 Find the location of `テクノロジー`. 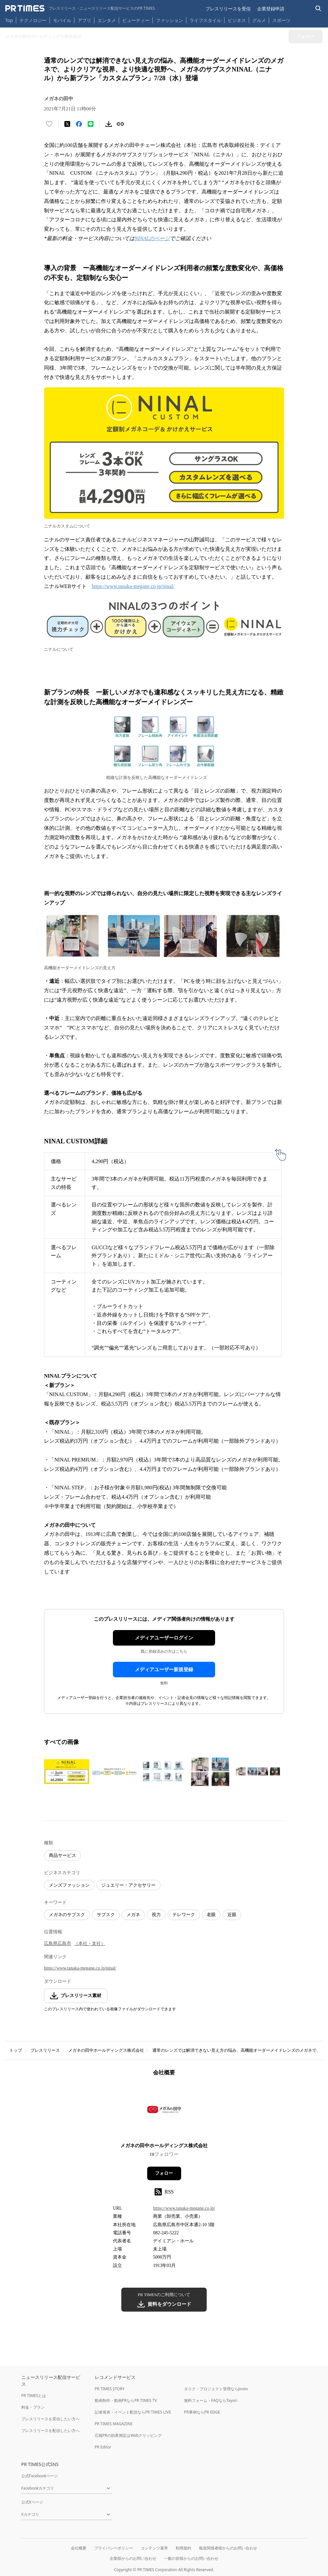

テクノロジー is located at coordinates (33, 20).